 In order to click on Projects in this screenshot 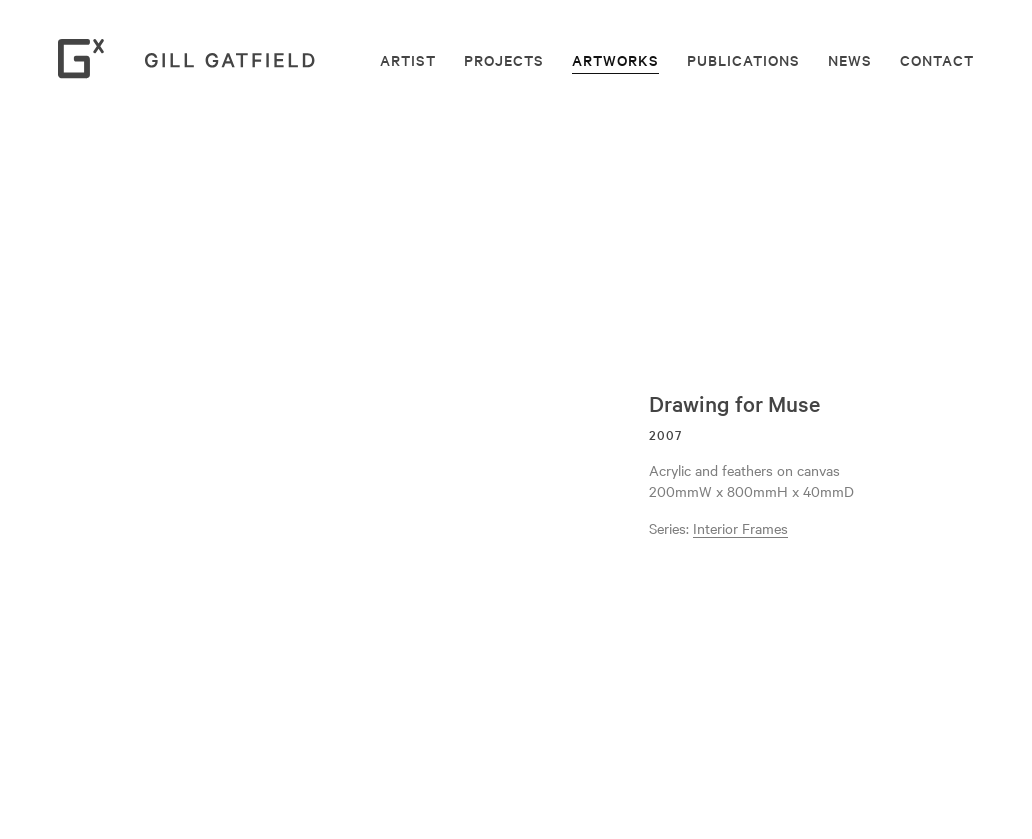, I will do `click(504, 60)`.